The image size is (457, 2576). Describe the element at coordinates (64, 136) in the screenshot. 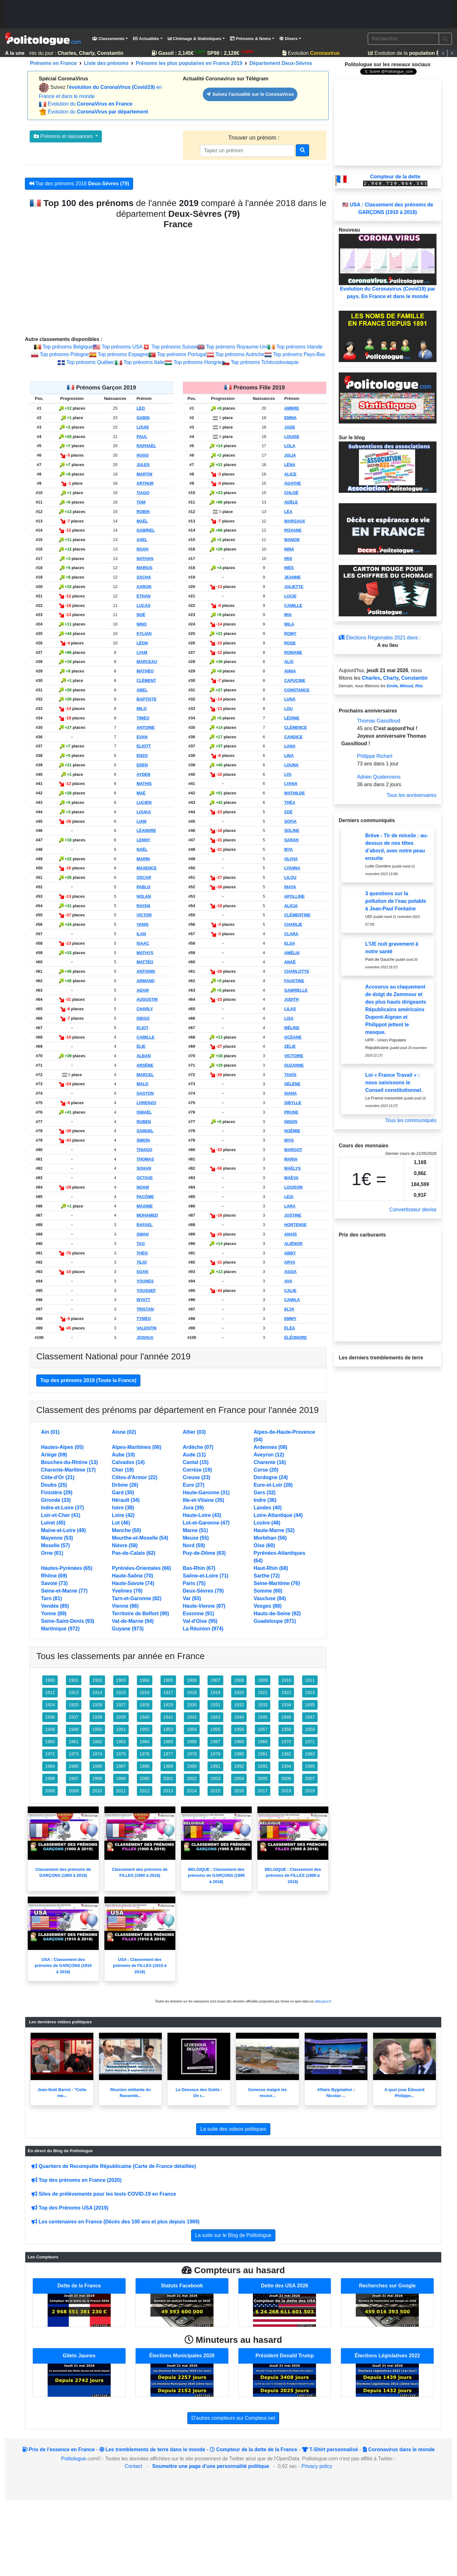

I see `Prénoms et naissances` at that location.